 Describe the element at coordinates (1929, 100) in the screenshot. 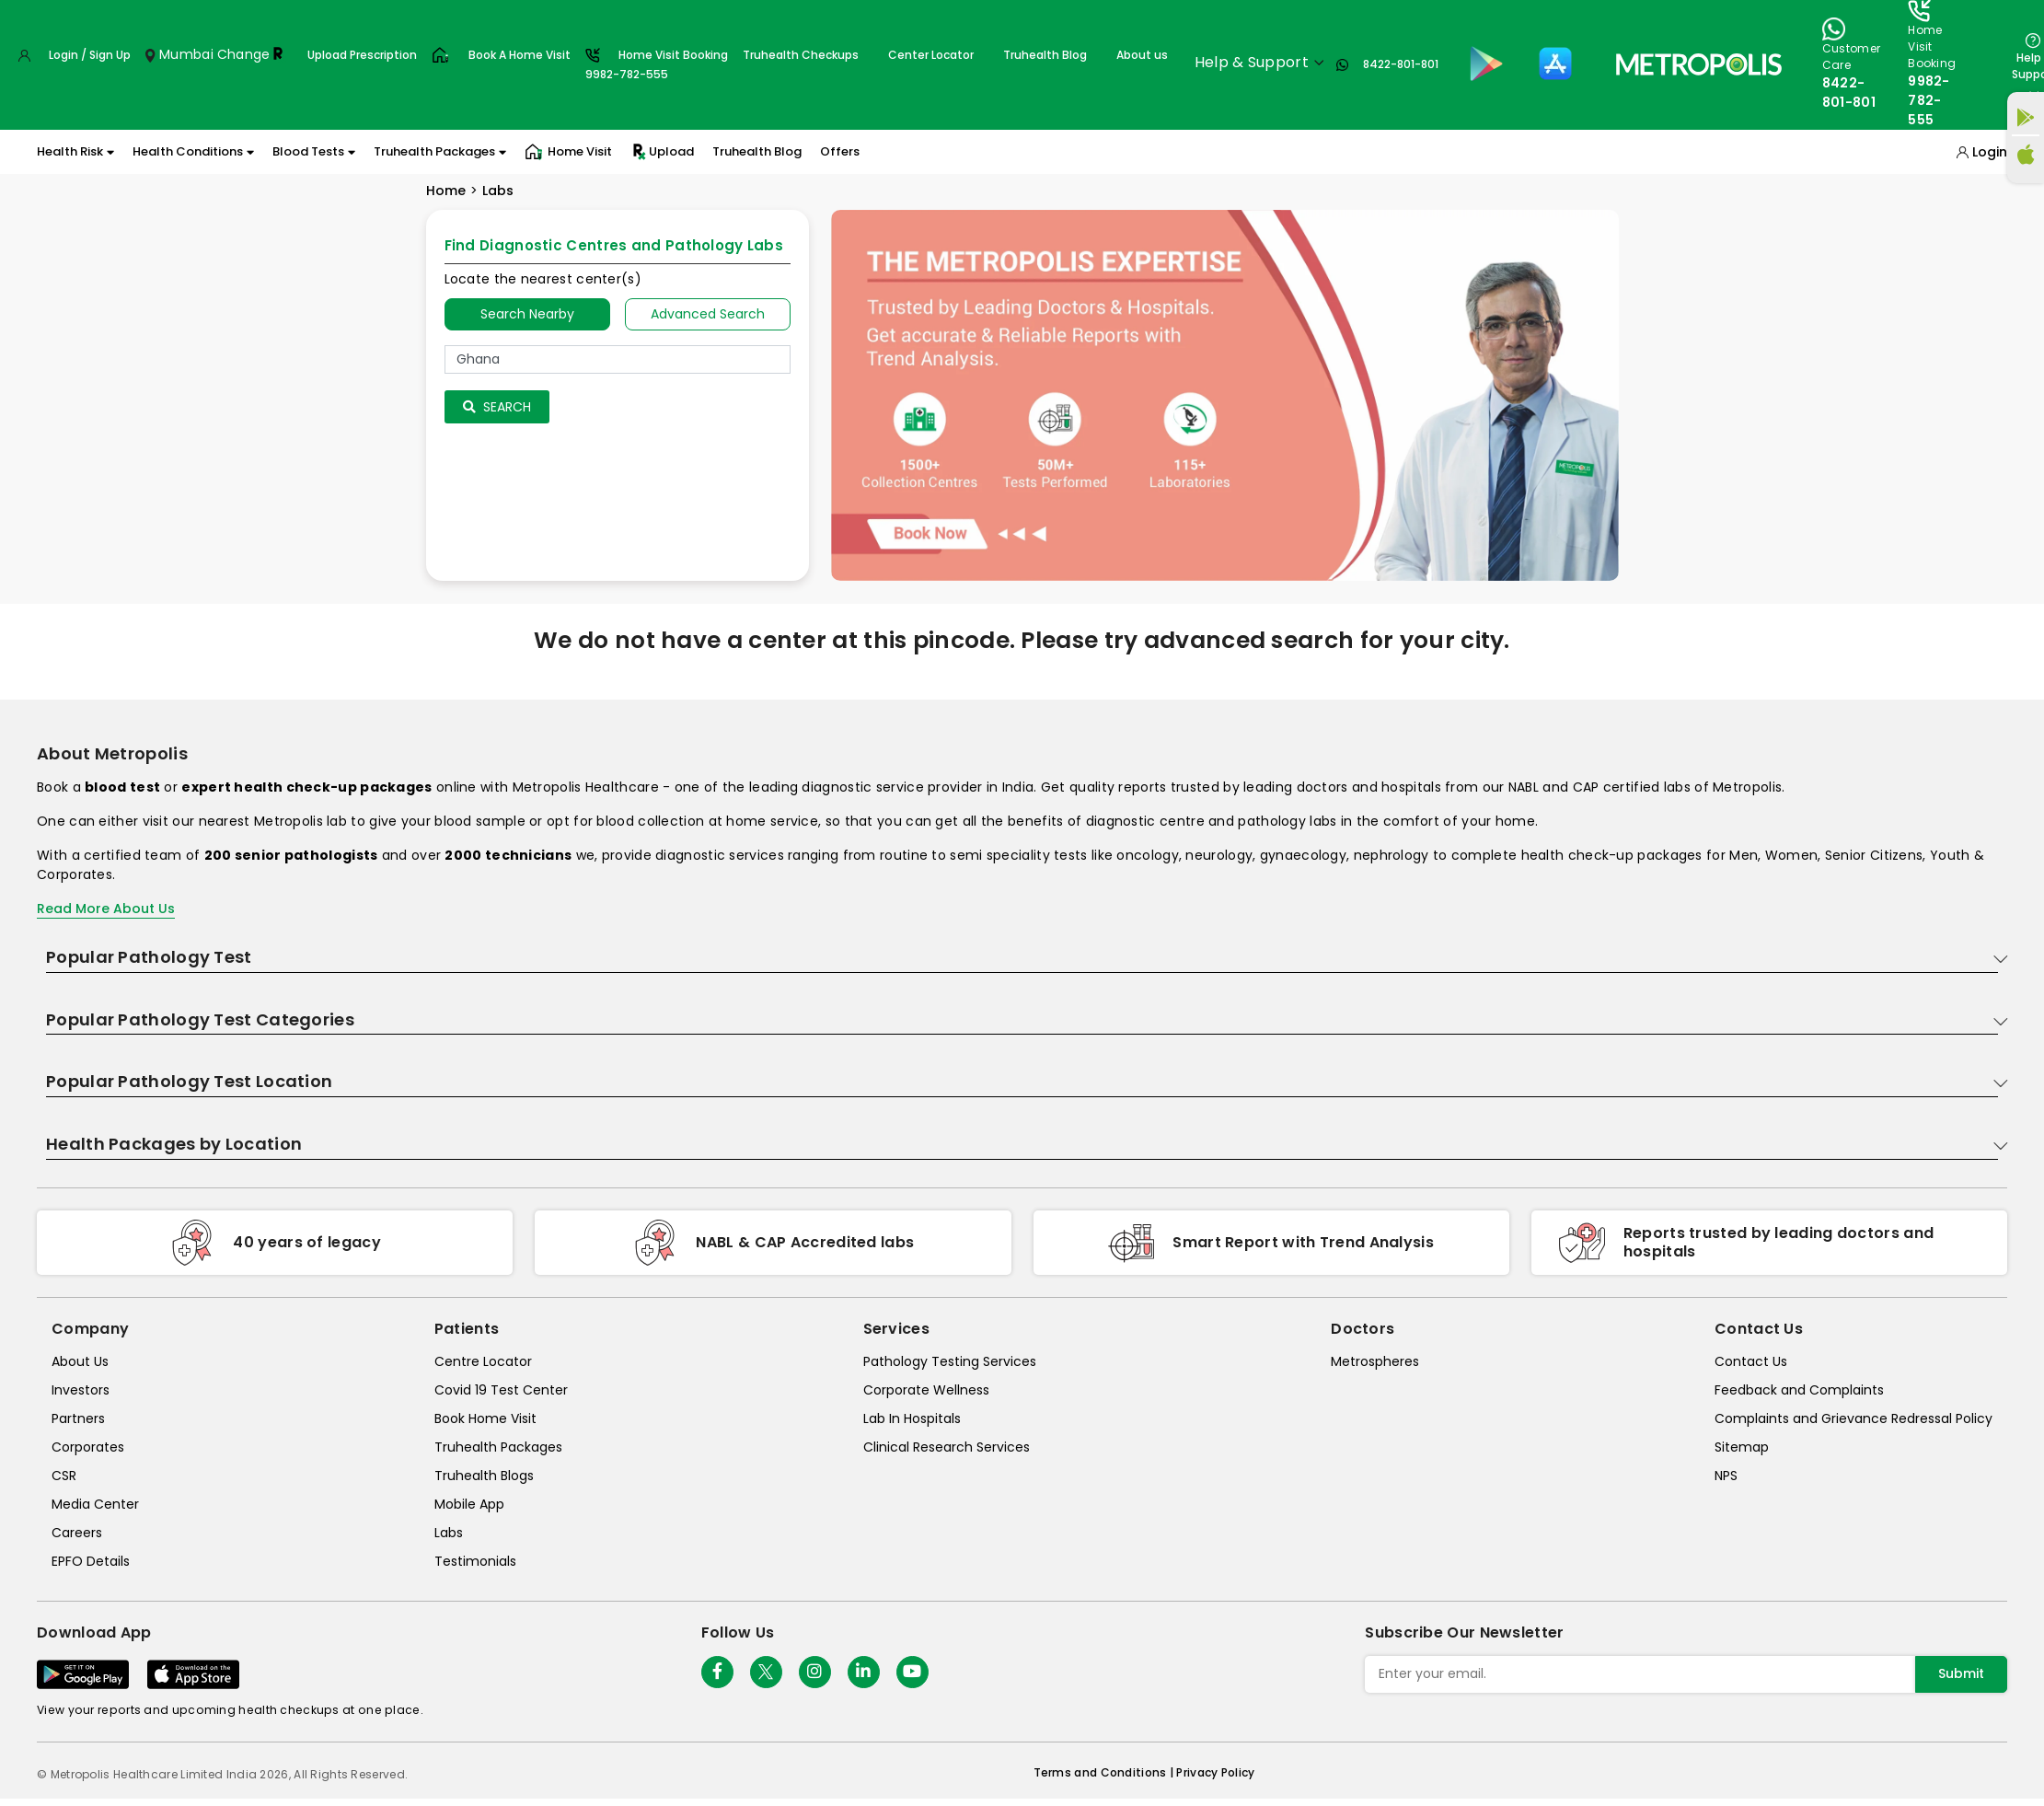

I see `9982-782-555` at that location.